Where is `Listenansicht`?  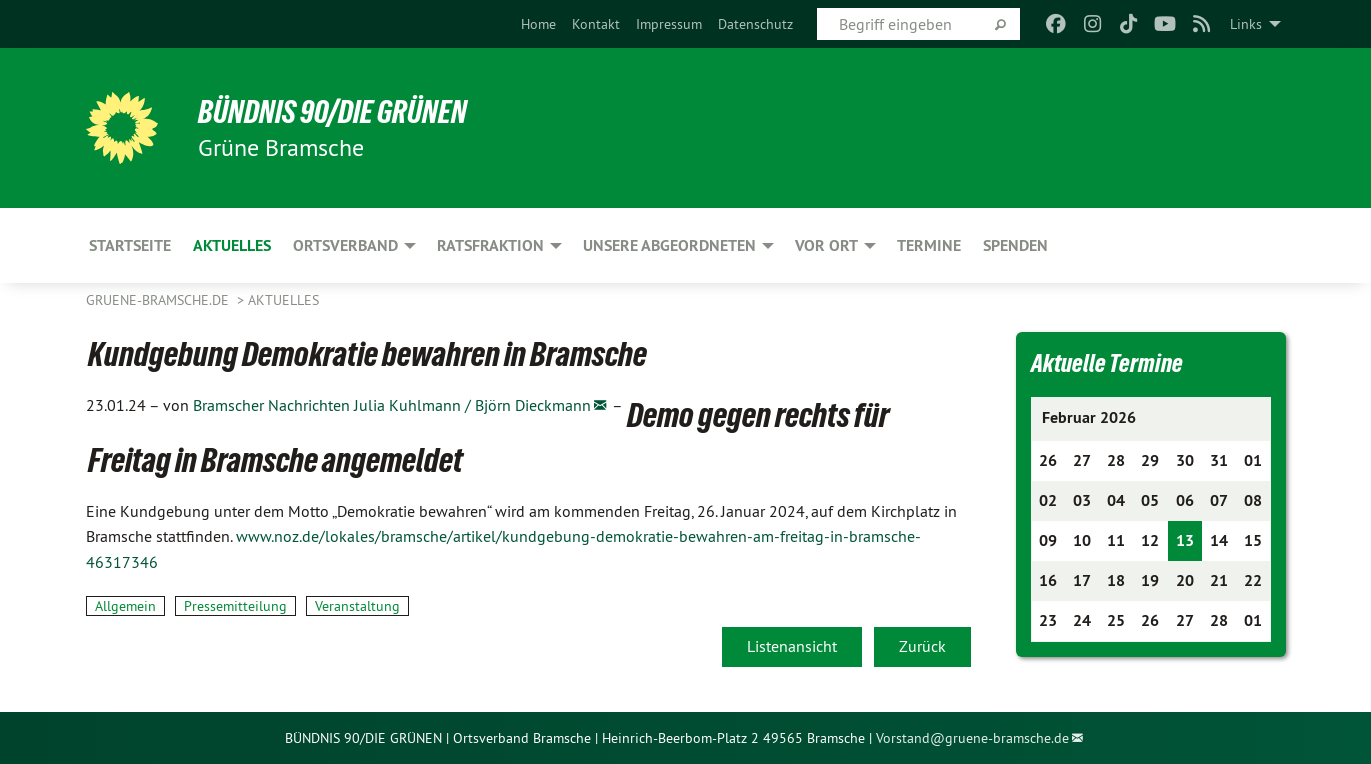
Listenansicht is located at coordinates (792, 646).